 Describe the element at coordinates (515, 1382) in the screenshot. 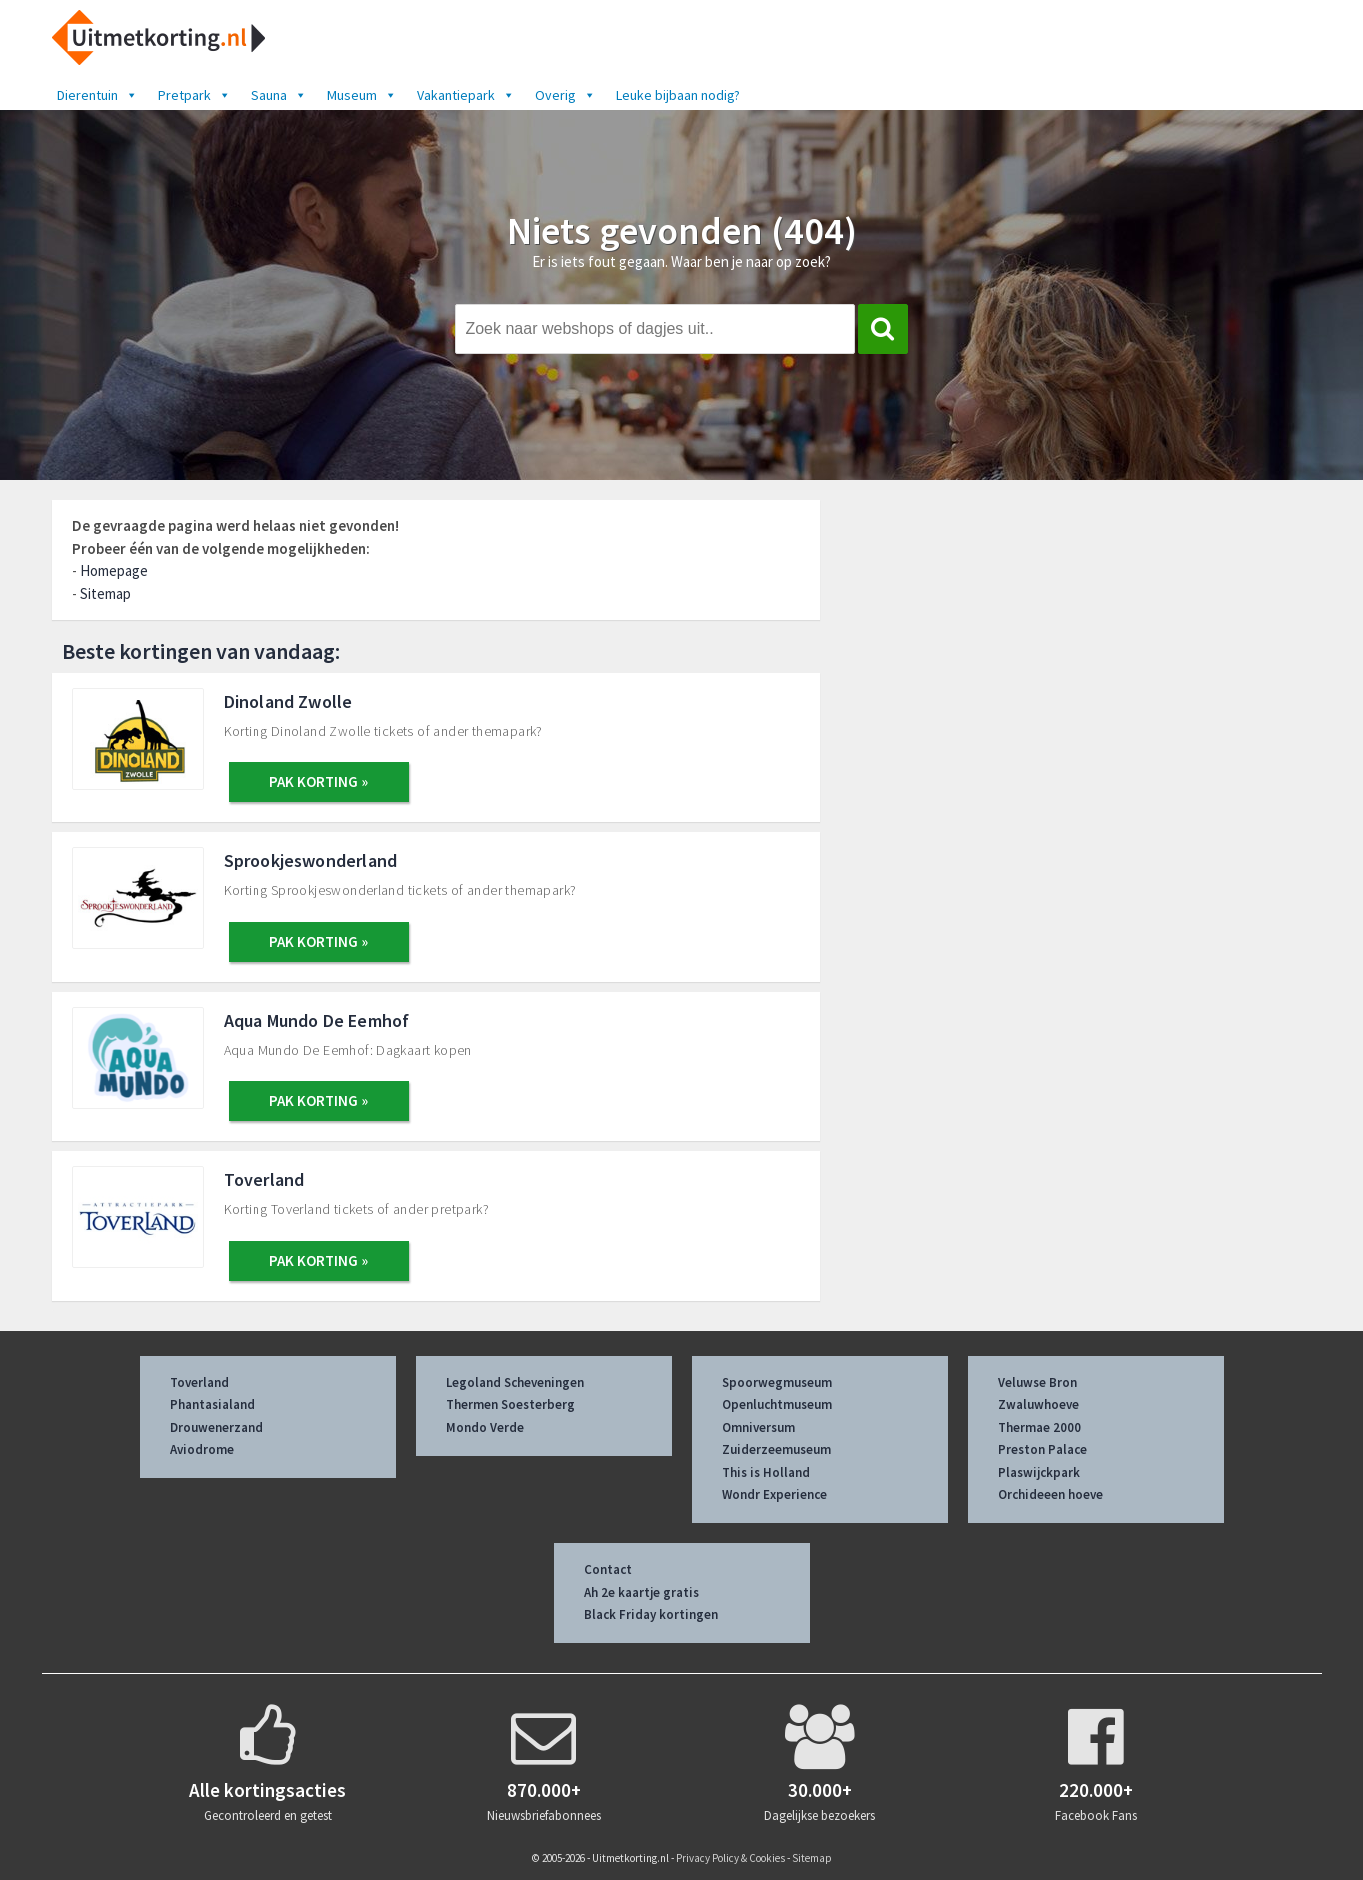

I see `Legoland Scheveningen` at that location.